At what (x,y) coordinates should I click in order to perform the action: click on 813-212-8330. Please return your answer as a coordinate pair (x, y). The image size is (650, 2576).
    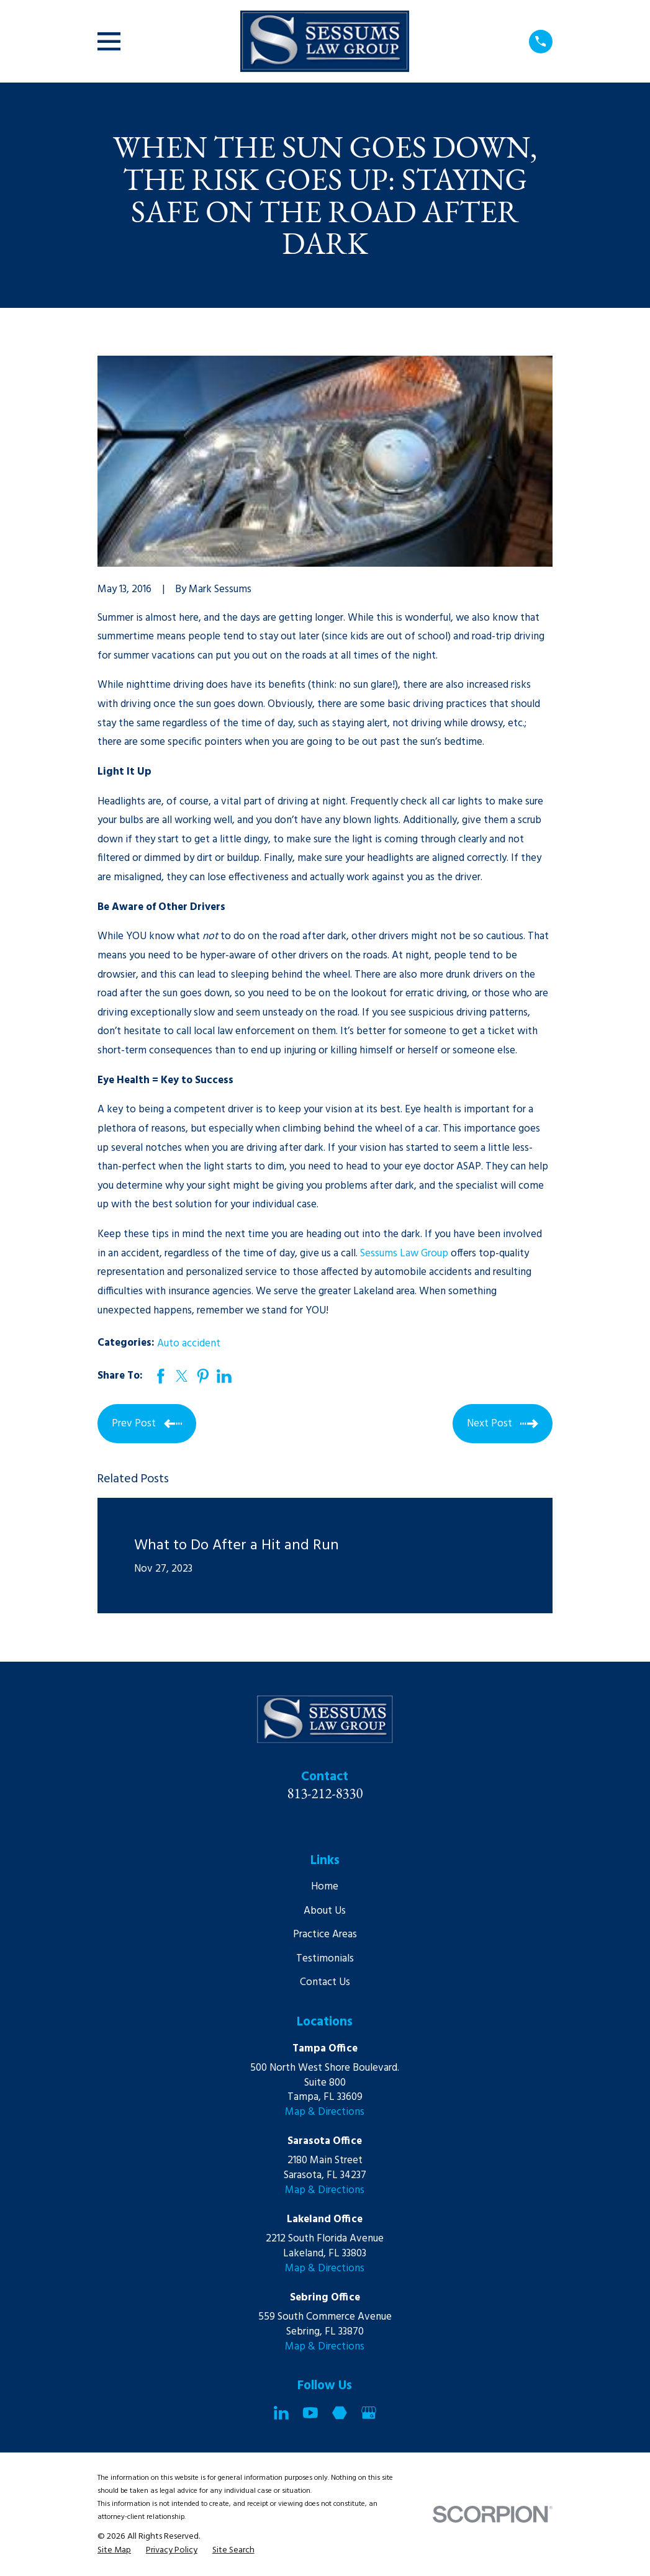
    Looking at the image, I should click on (325, 1793).